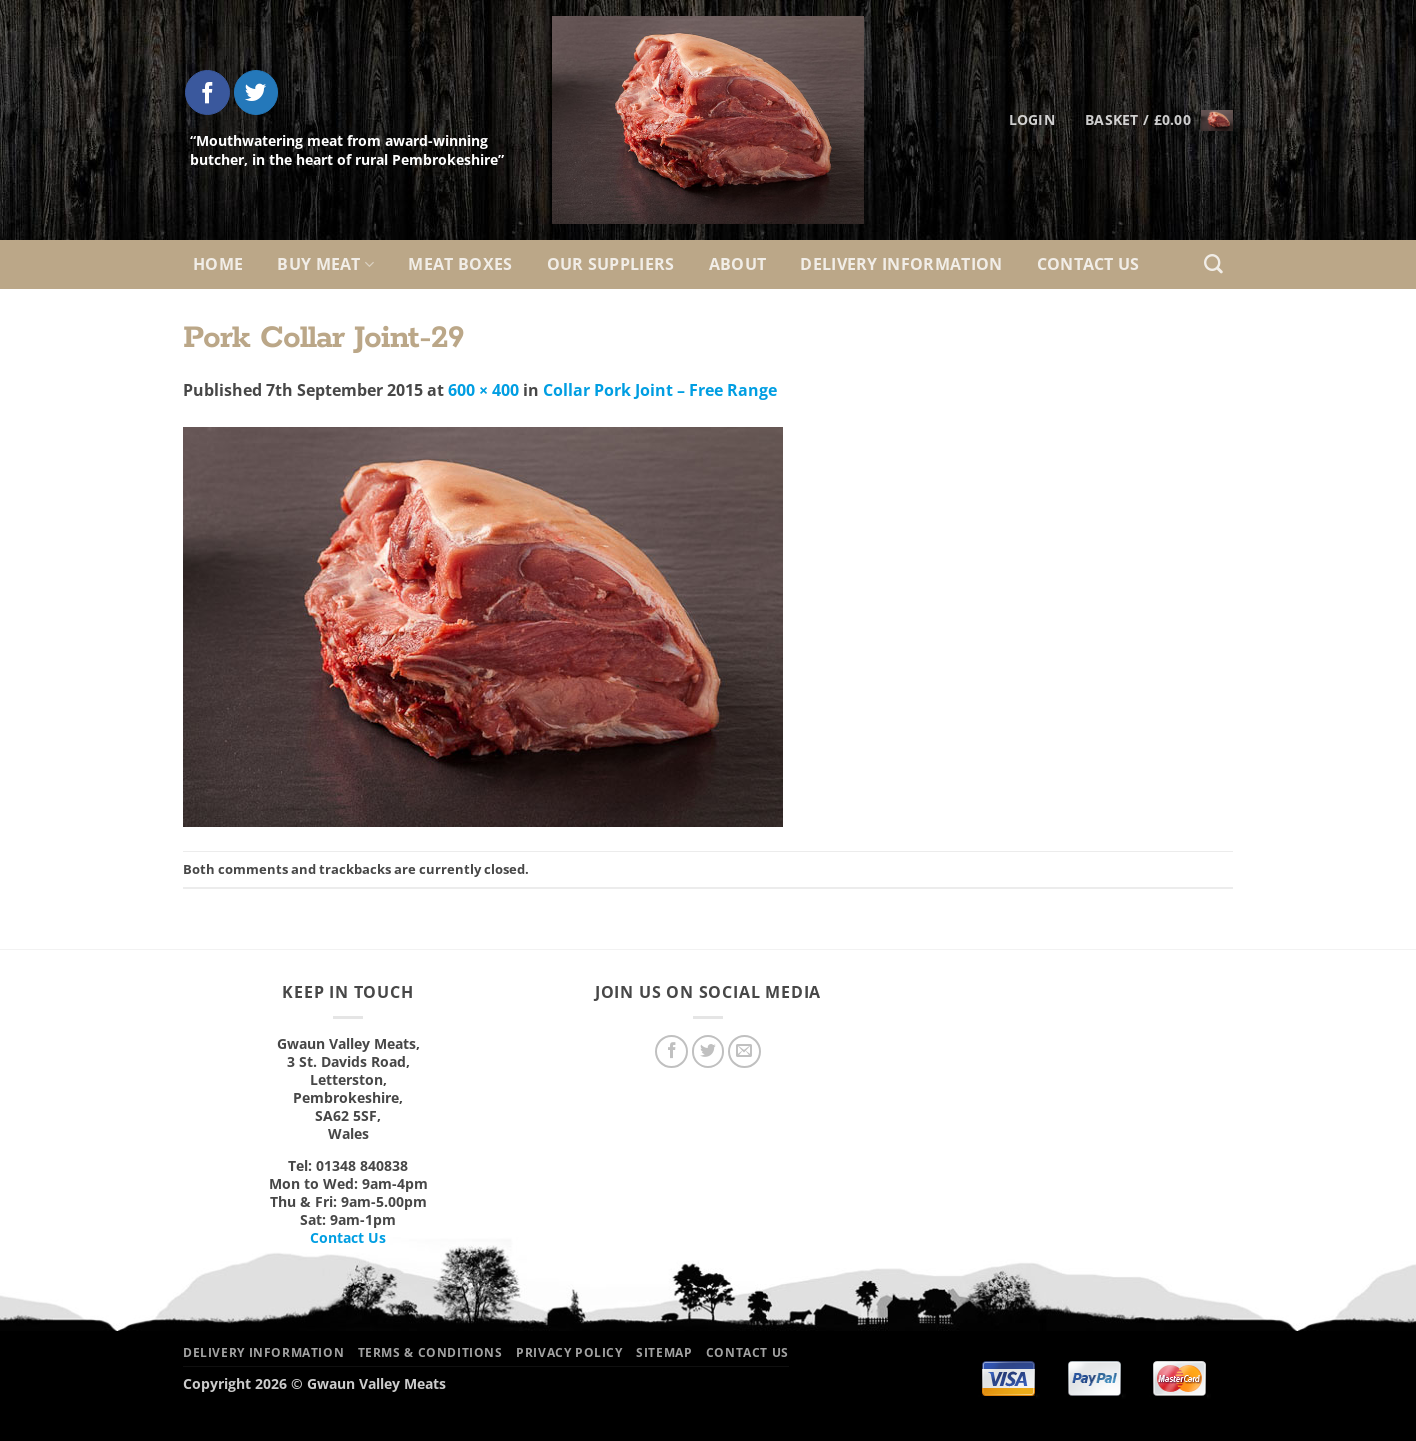 Image resolution: width=1416 pixels, height=1441 pixels. What do you see at coordinates (325, 264) in the screenshot?
I see `Buy Meat` at bounding box center [325, 264].